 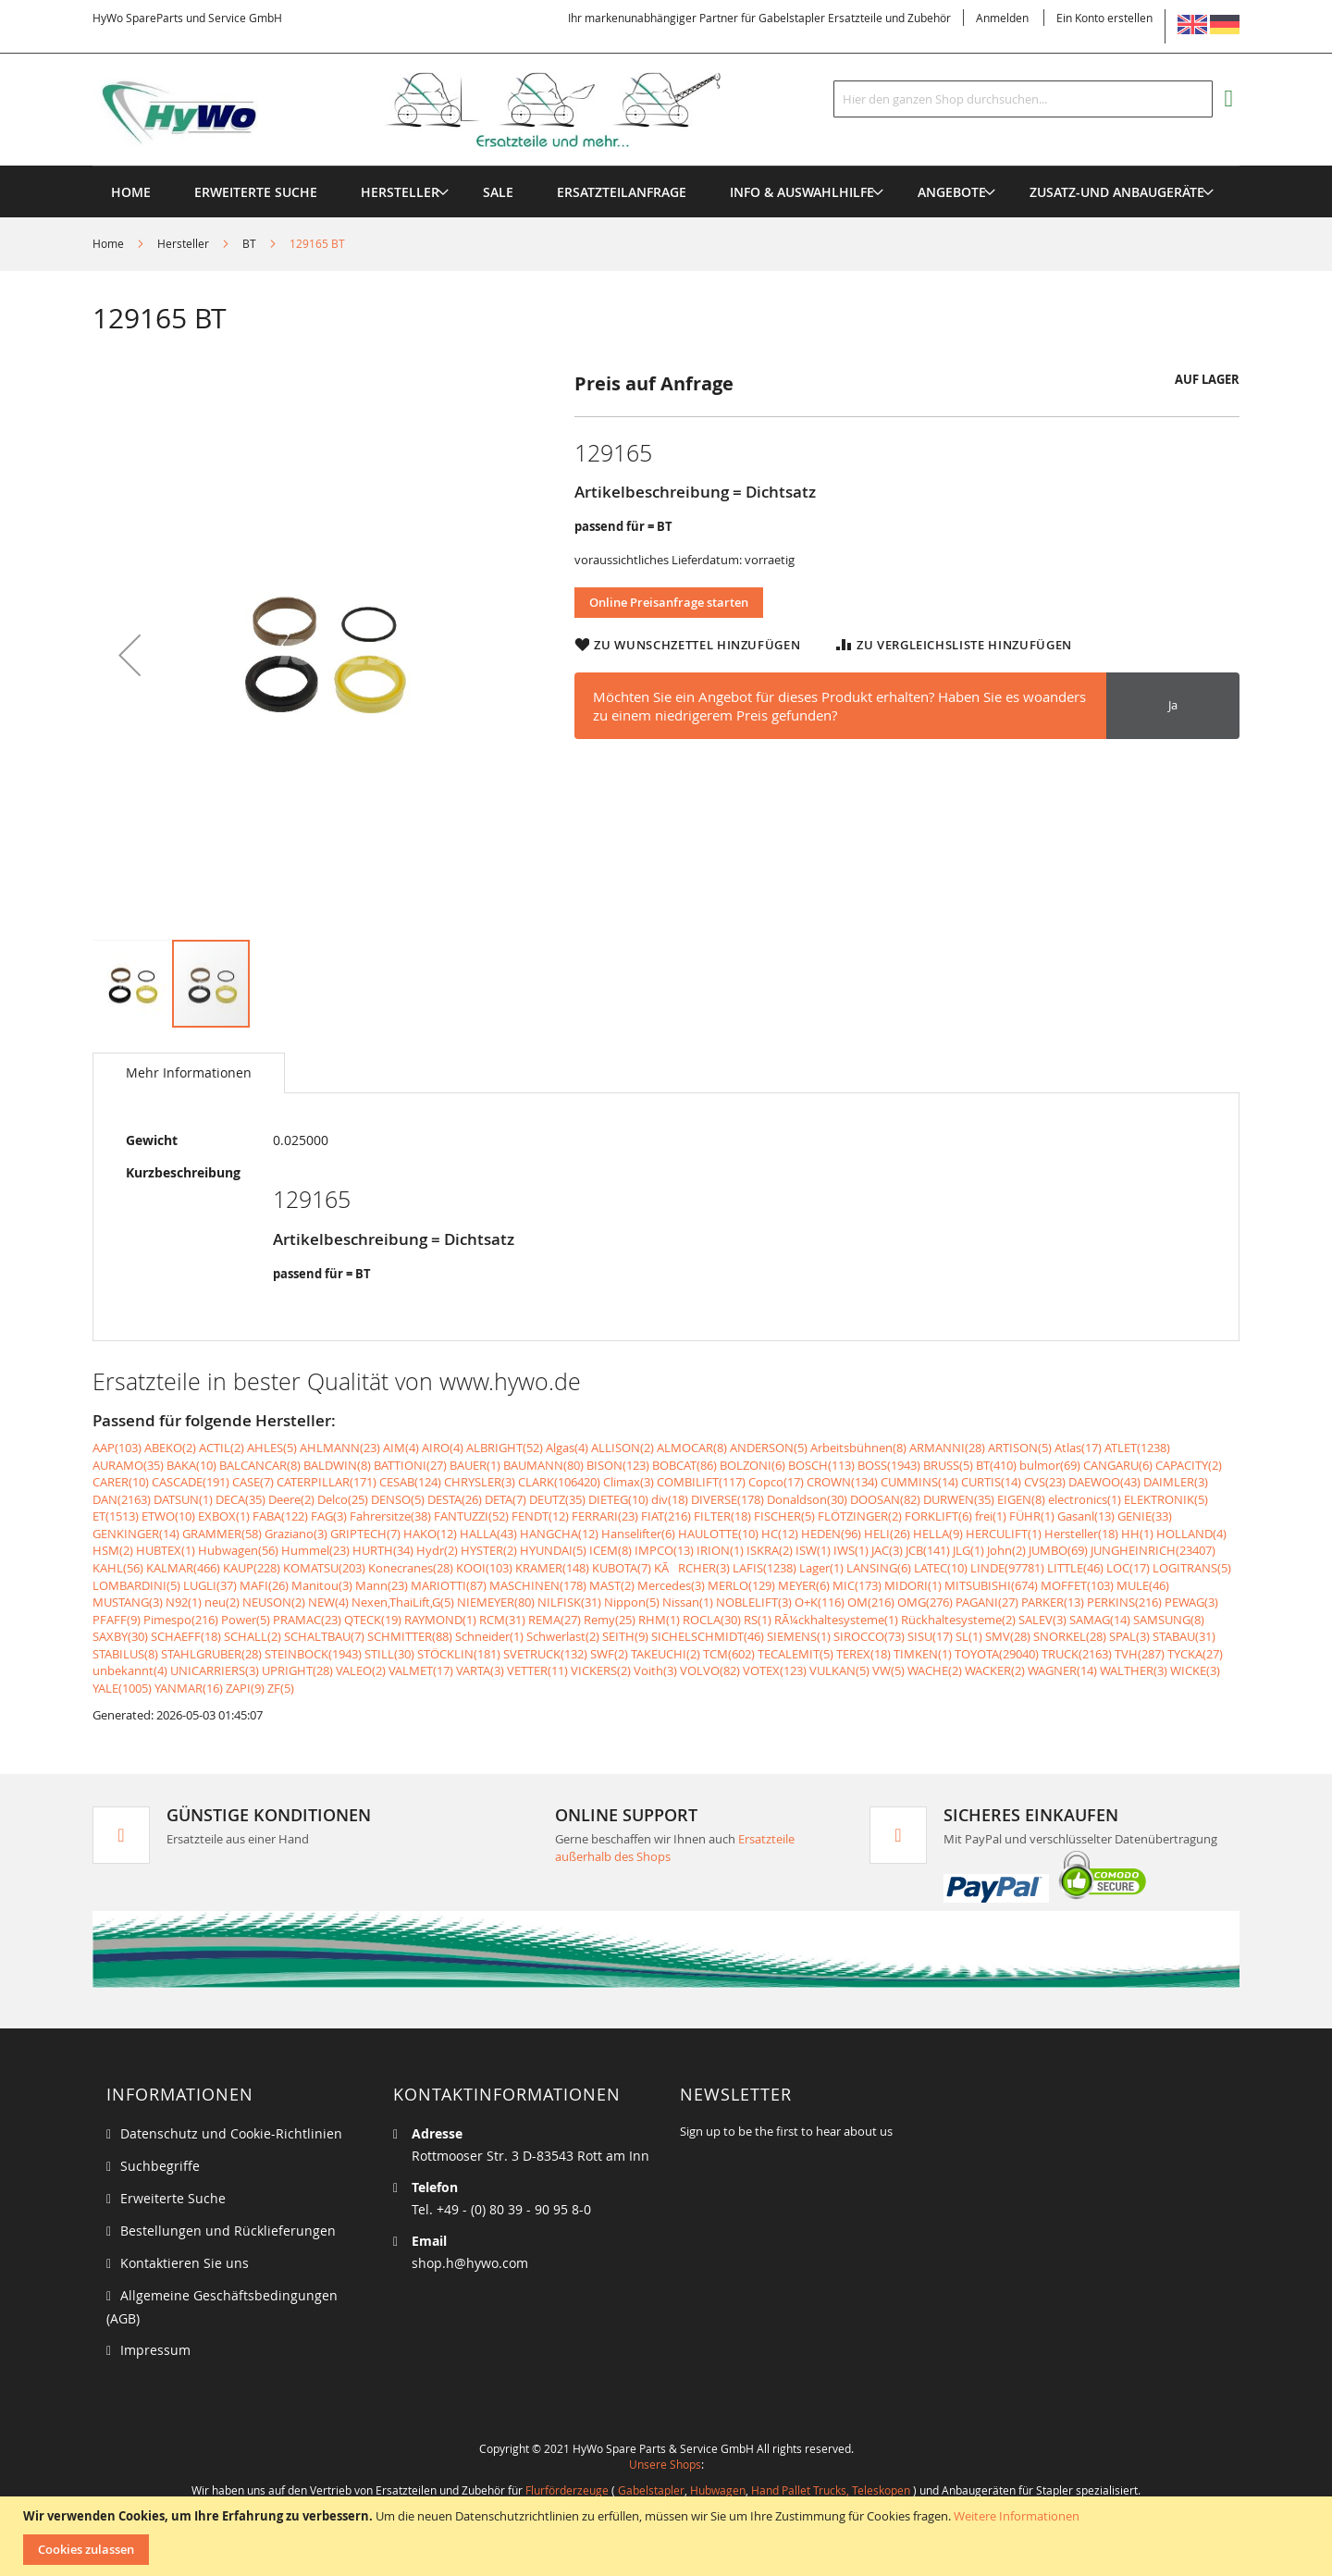 What do you see at coordinates (324, 1636) in the screenshot?
I see `SCHALTBAU(7)` at bounding box center [324, 1636].